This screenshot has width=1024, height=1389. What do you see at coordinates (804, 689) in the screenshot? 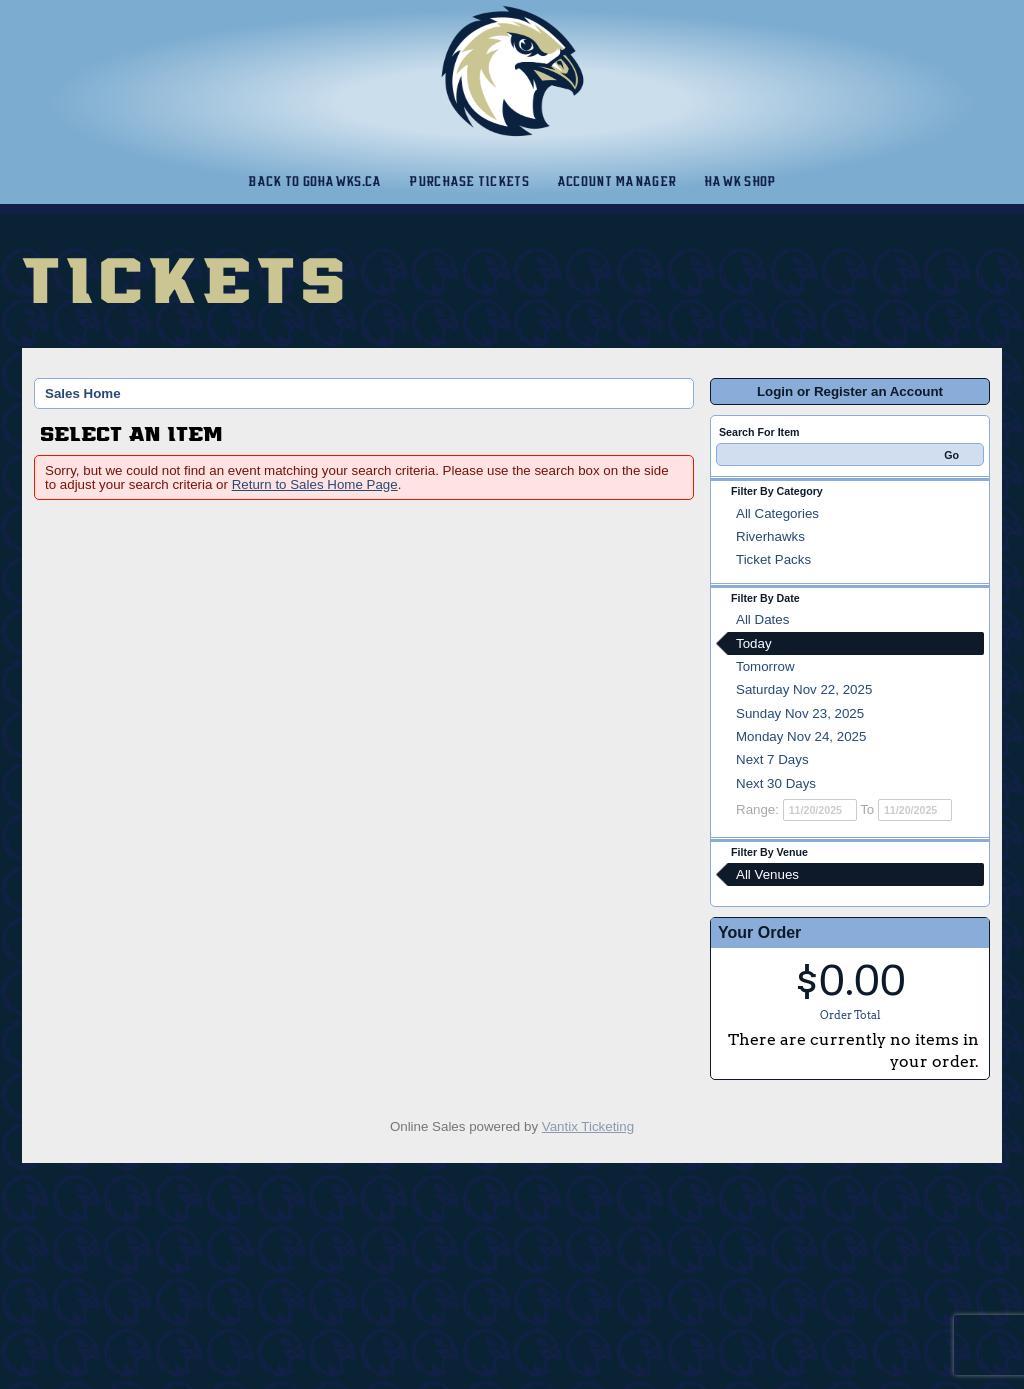
I see `Saturday Nov 22, 2025` at bounding box center [804, 689].